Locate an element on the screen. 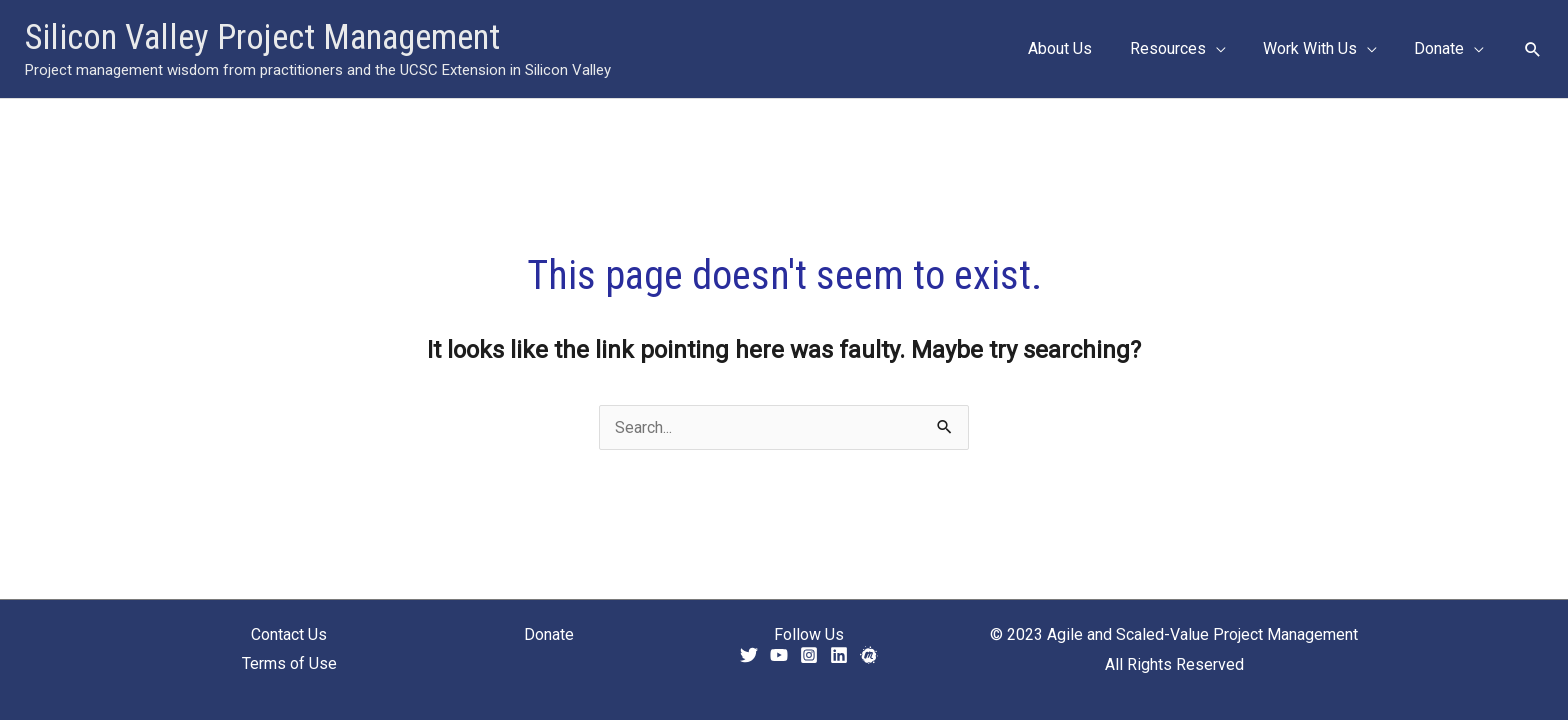 The width and height of the screenshot is (1568, 720). [YouTube] is located at coordinates (779, 655).